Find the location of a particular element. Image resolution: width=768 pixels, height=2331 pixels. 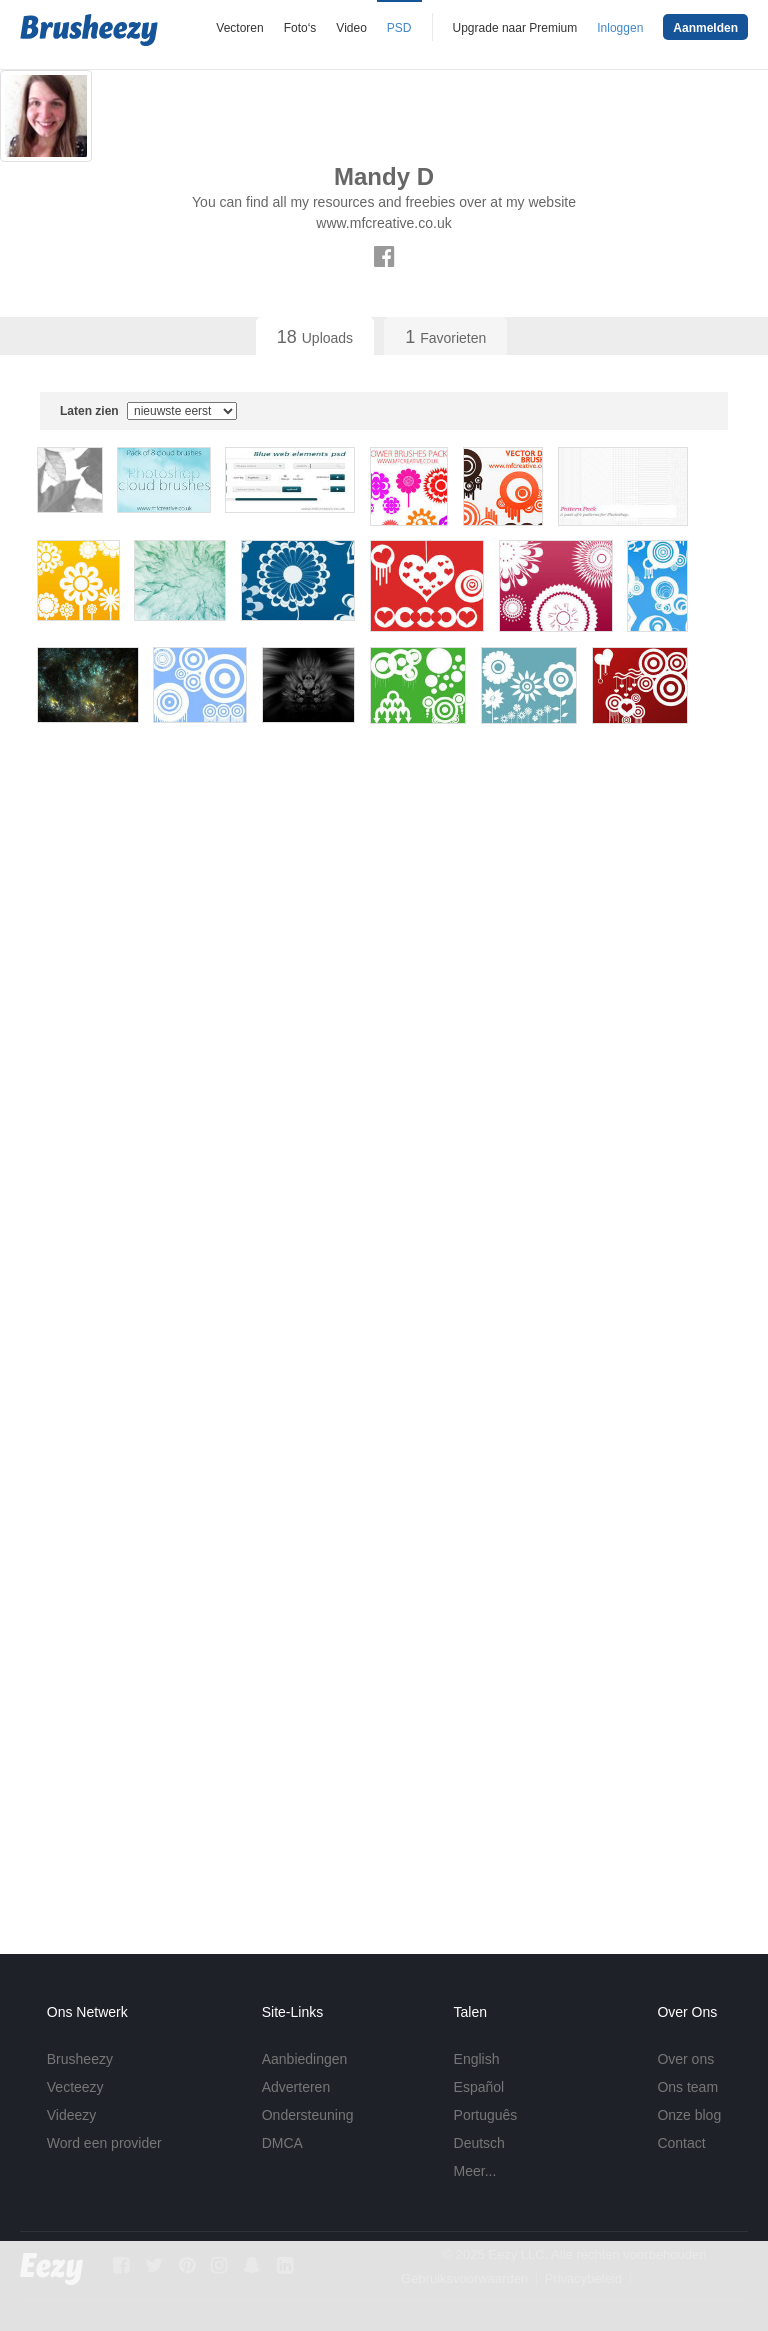

Uploads is located at coordinates (315, 337).